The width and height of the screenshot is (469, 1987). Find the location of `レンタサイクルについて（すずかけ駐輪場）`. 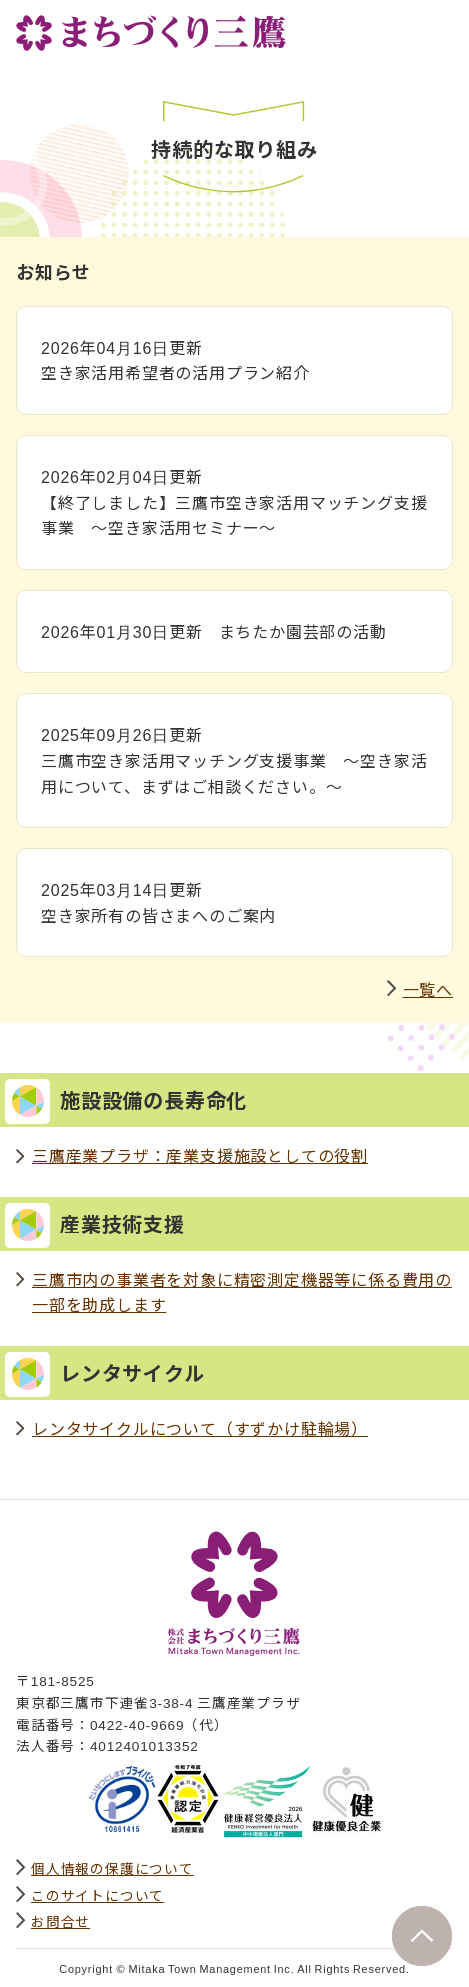

レンタサイクルについて（すずかけ駐輪場） is located at coordinates (200, 1428).